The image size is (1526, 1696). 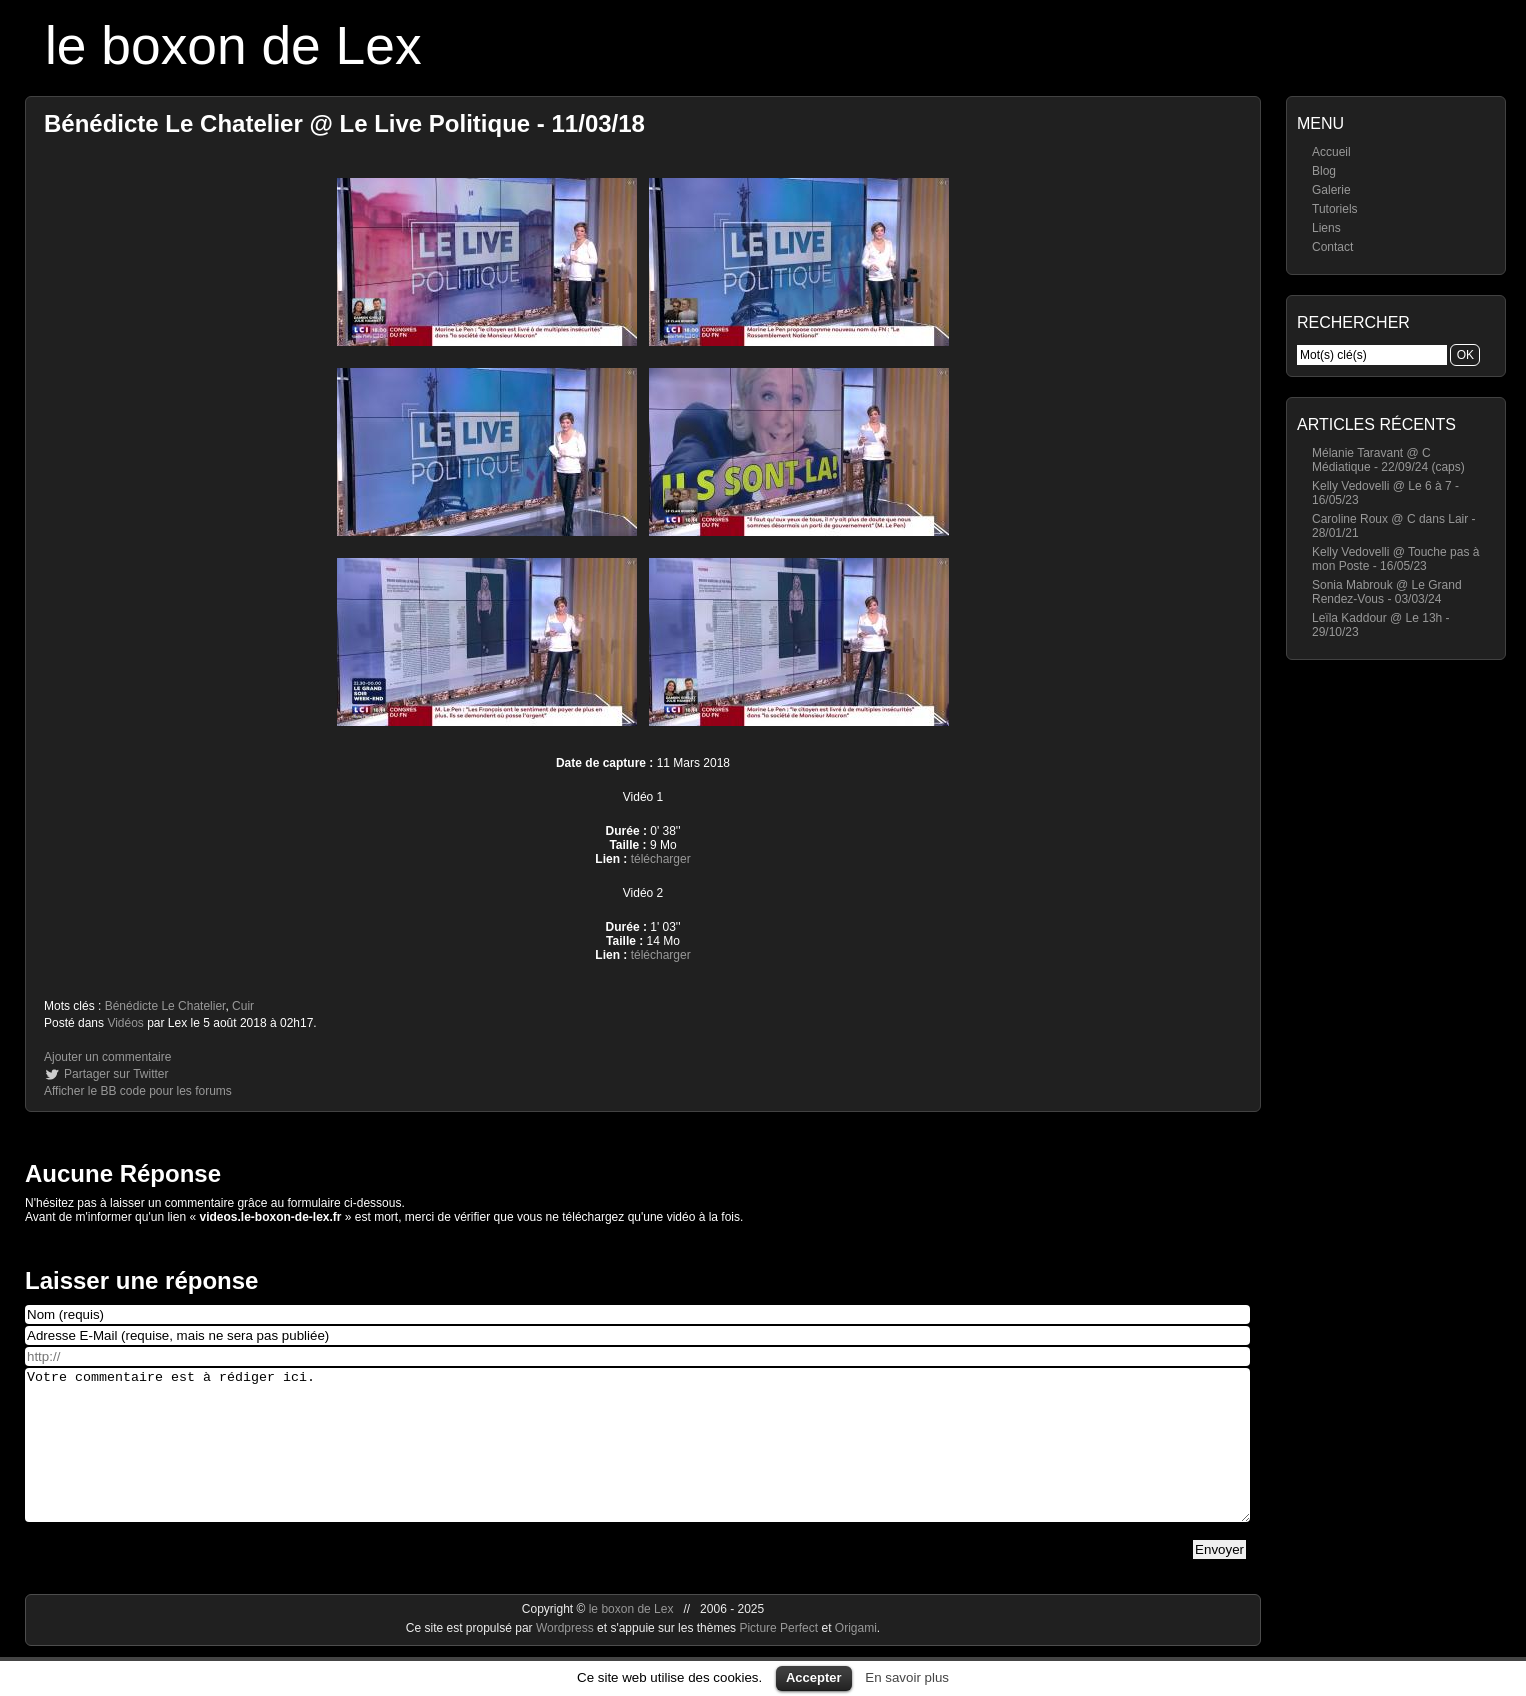 I want to click on Mélanie Taravant @ C Médiatique - 22/09/24 (caps), so click(x=1388, y=460).